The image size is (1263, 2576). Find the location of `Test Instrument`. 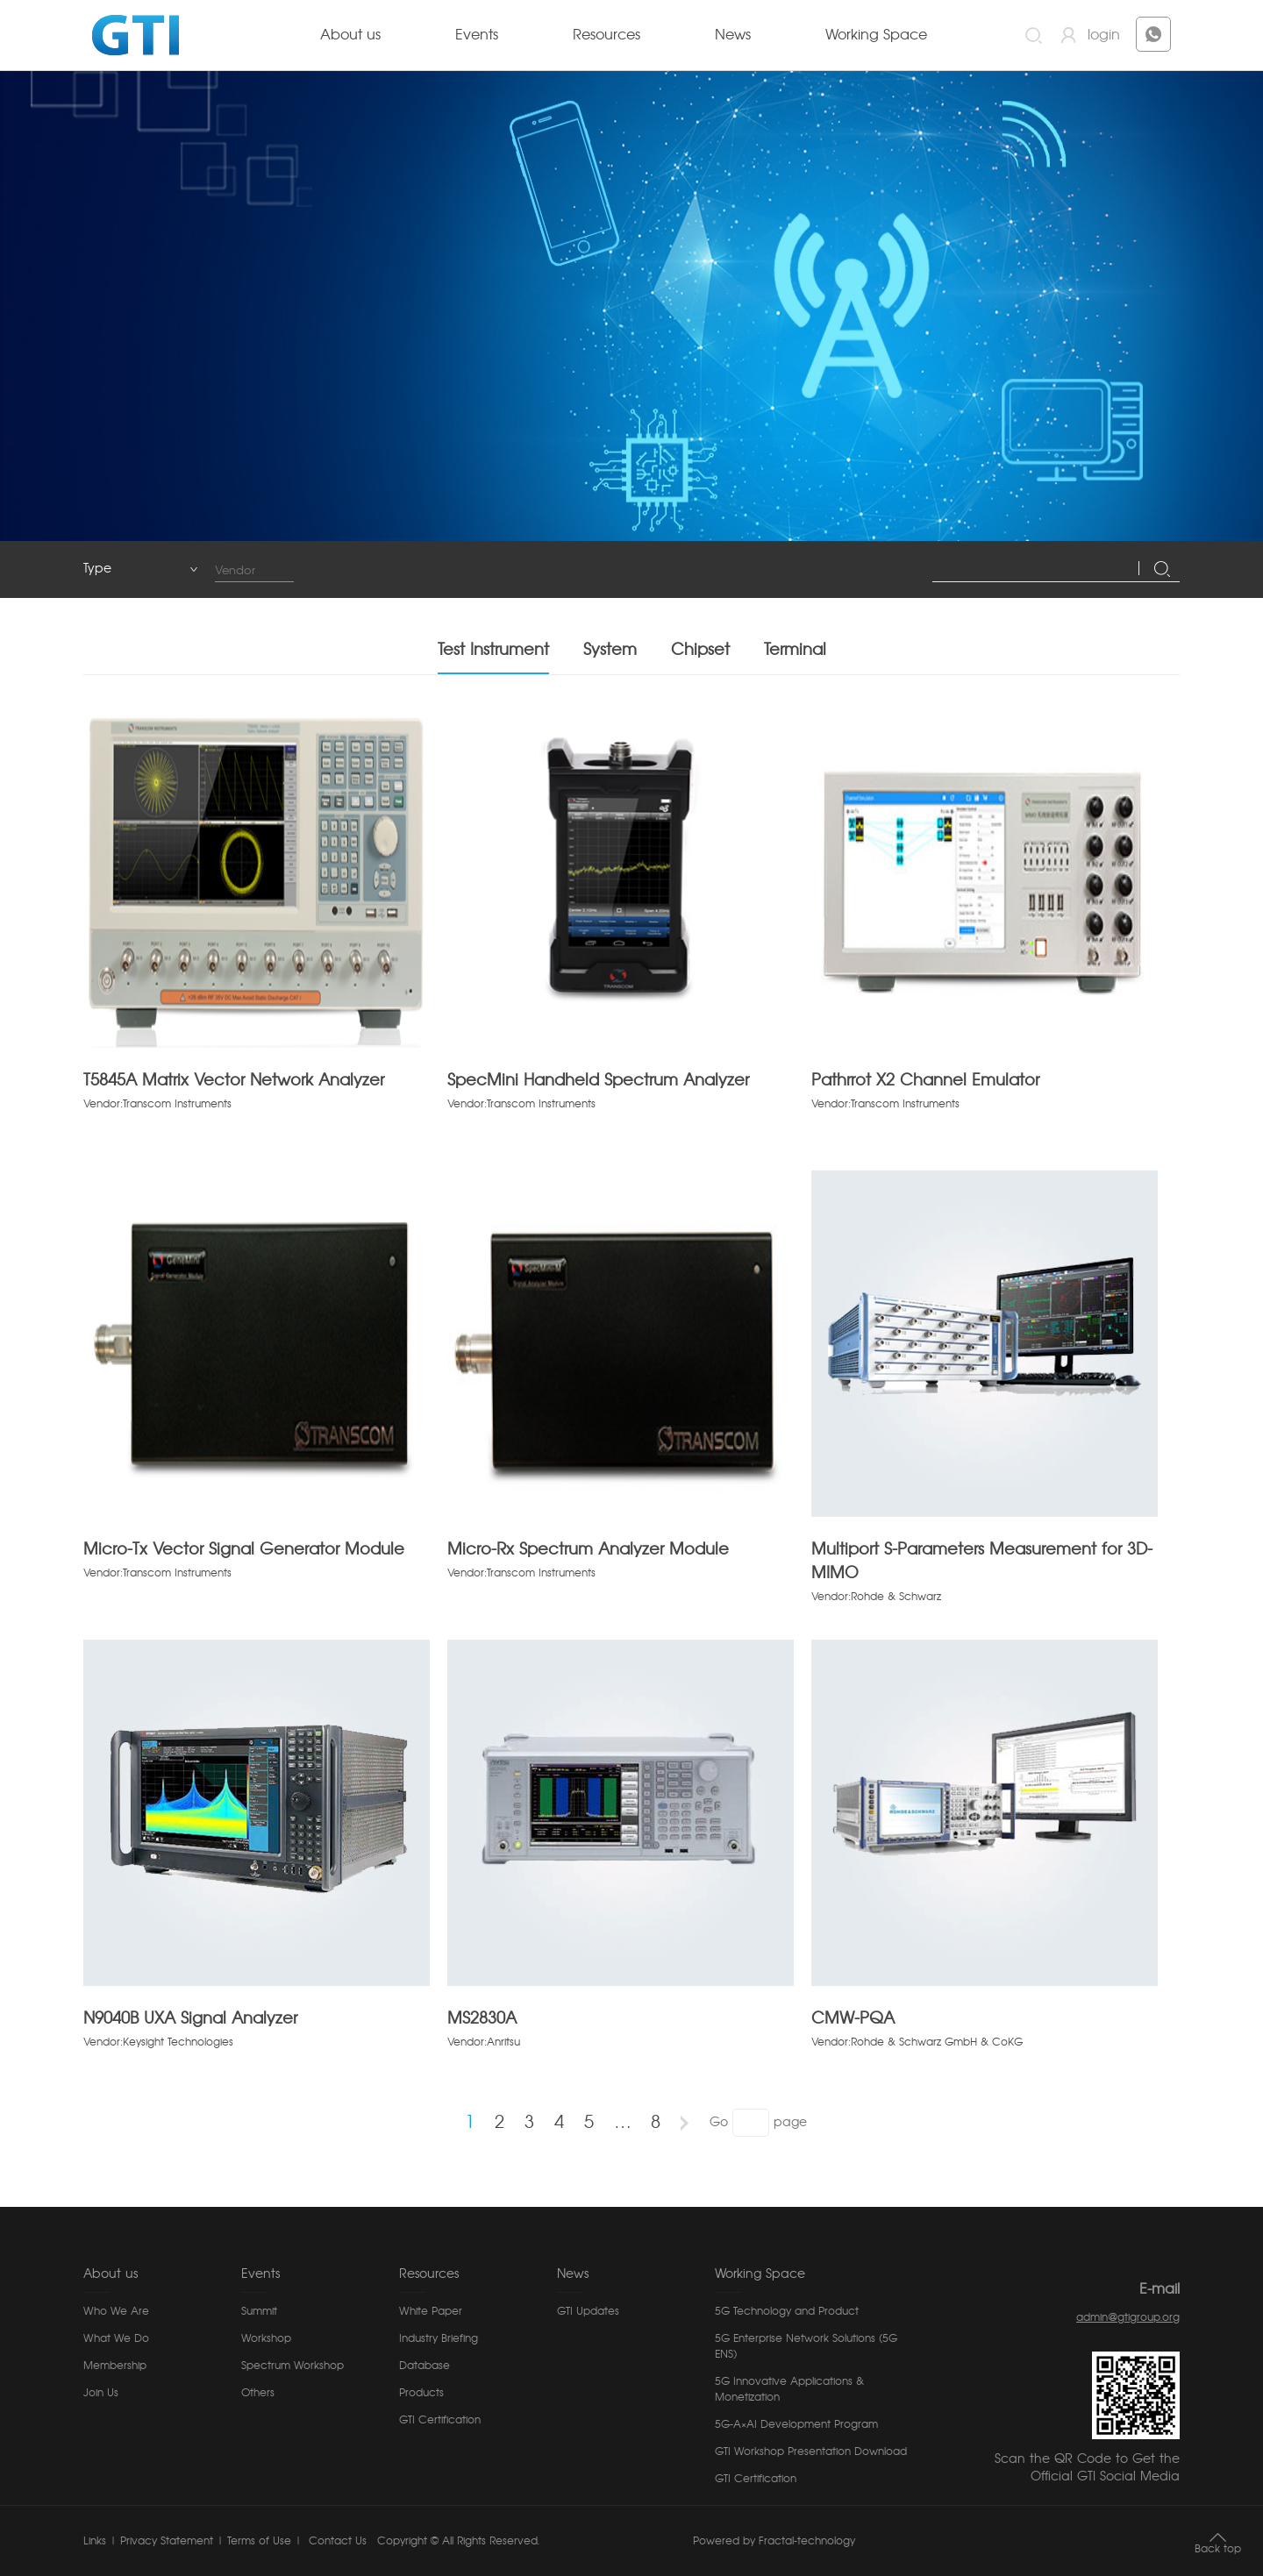

Test Instrument is located at coordinates (493, 650).